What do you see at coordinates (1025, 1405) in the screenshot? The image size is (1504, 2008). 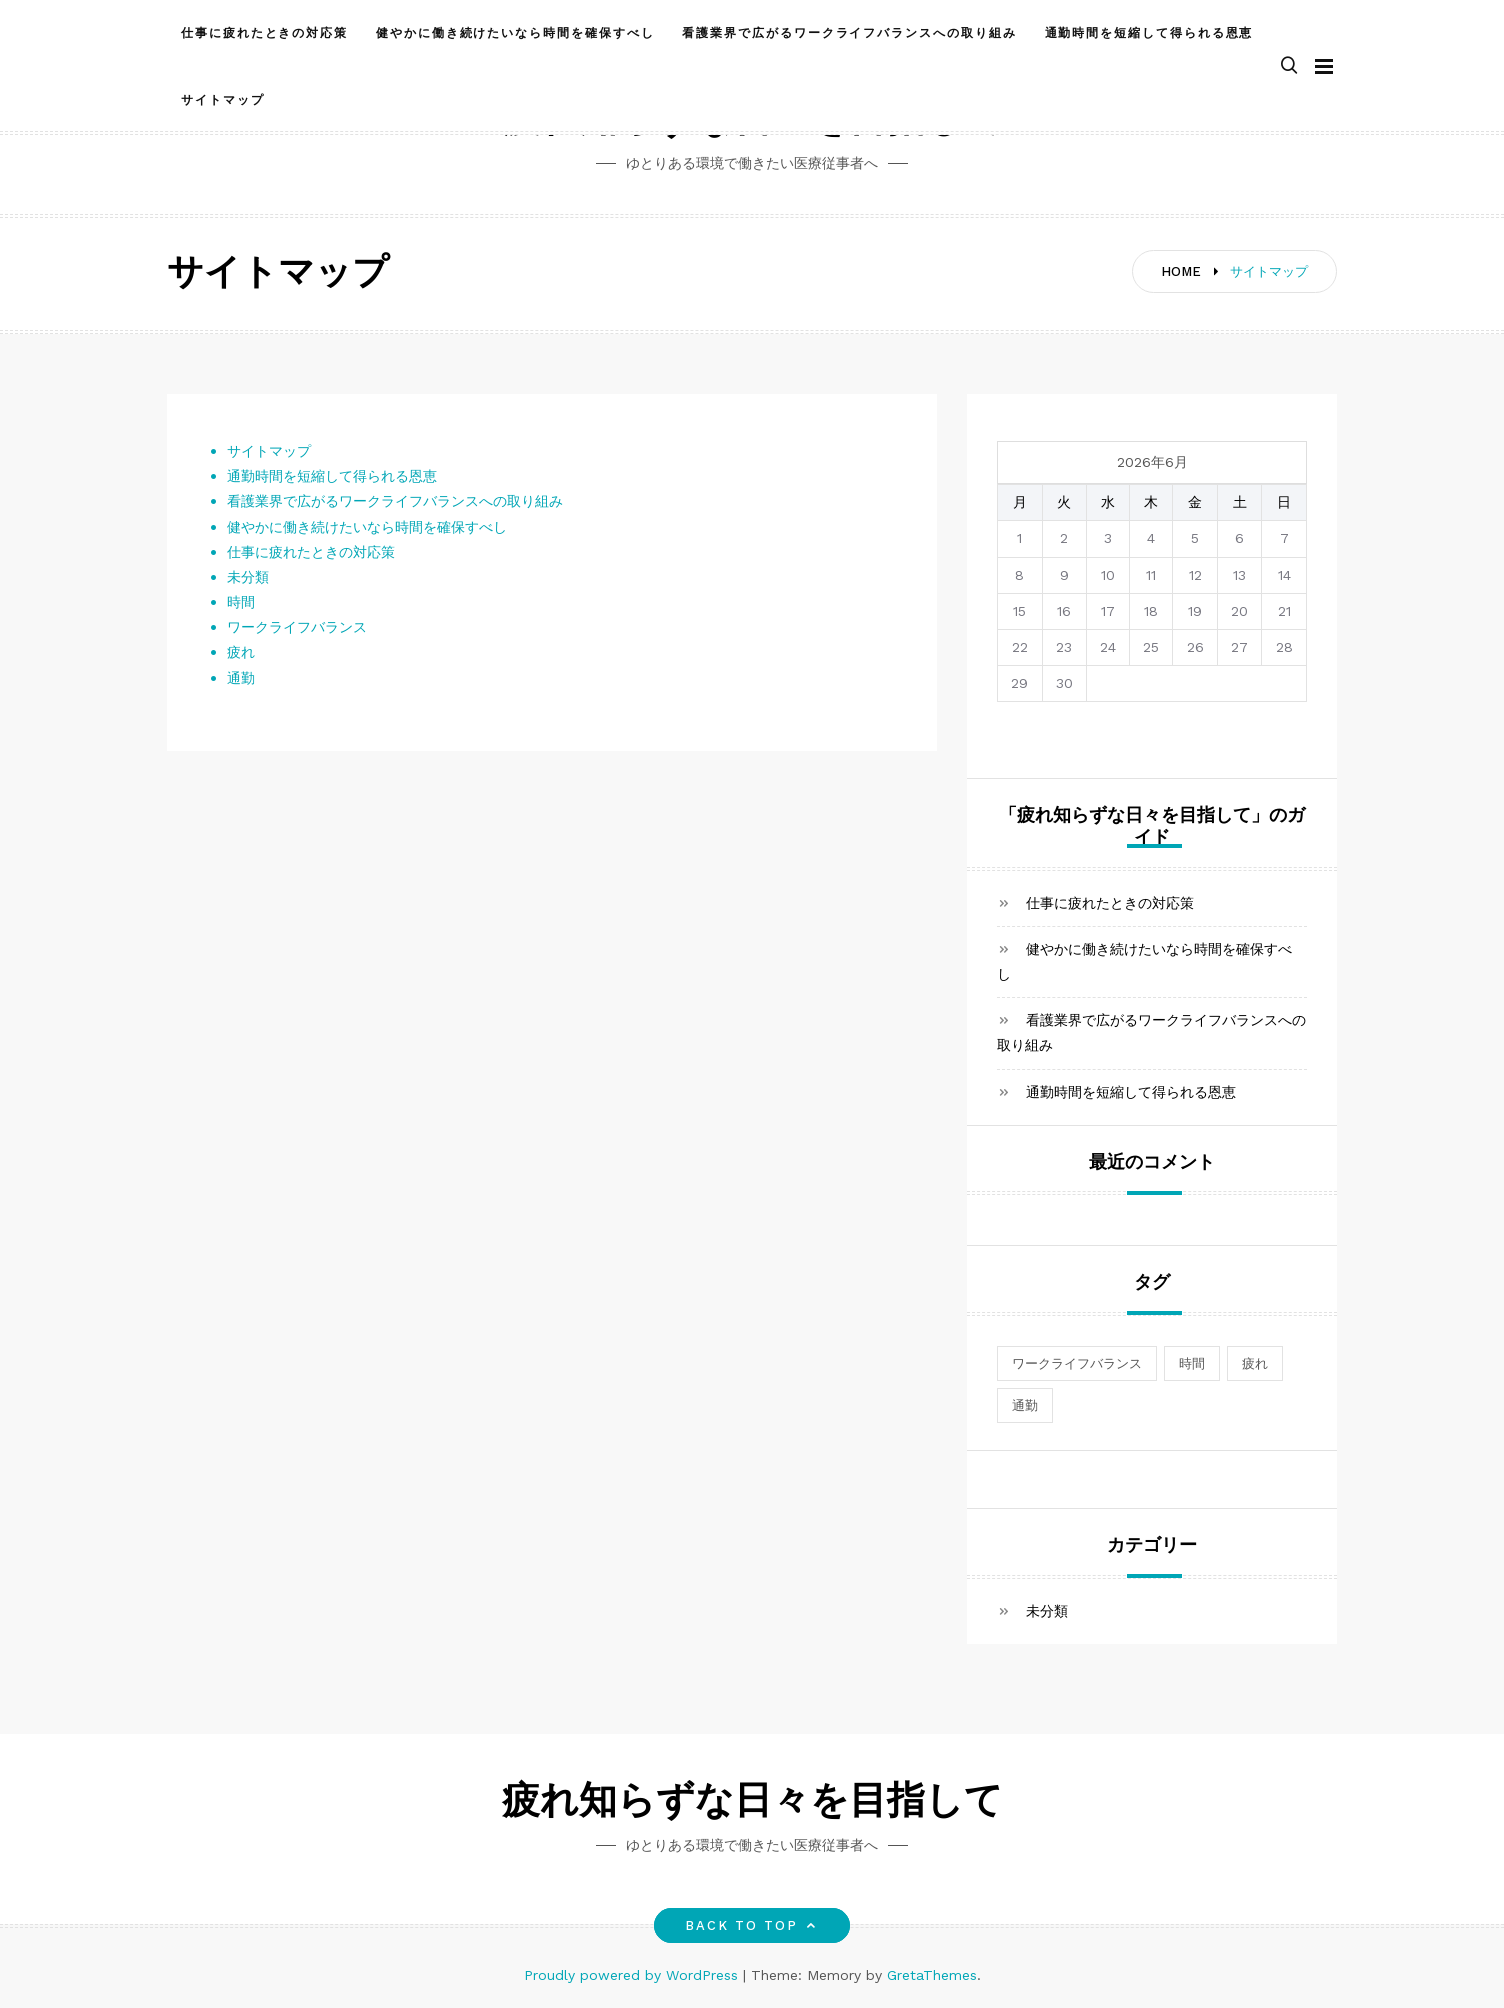 I see `通勤 [通勤 (1個の項目)]` at bounding box center [1025, 1405].